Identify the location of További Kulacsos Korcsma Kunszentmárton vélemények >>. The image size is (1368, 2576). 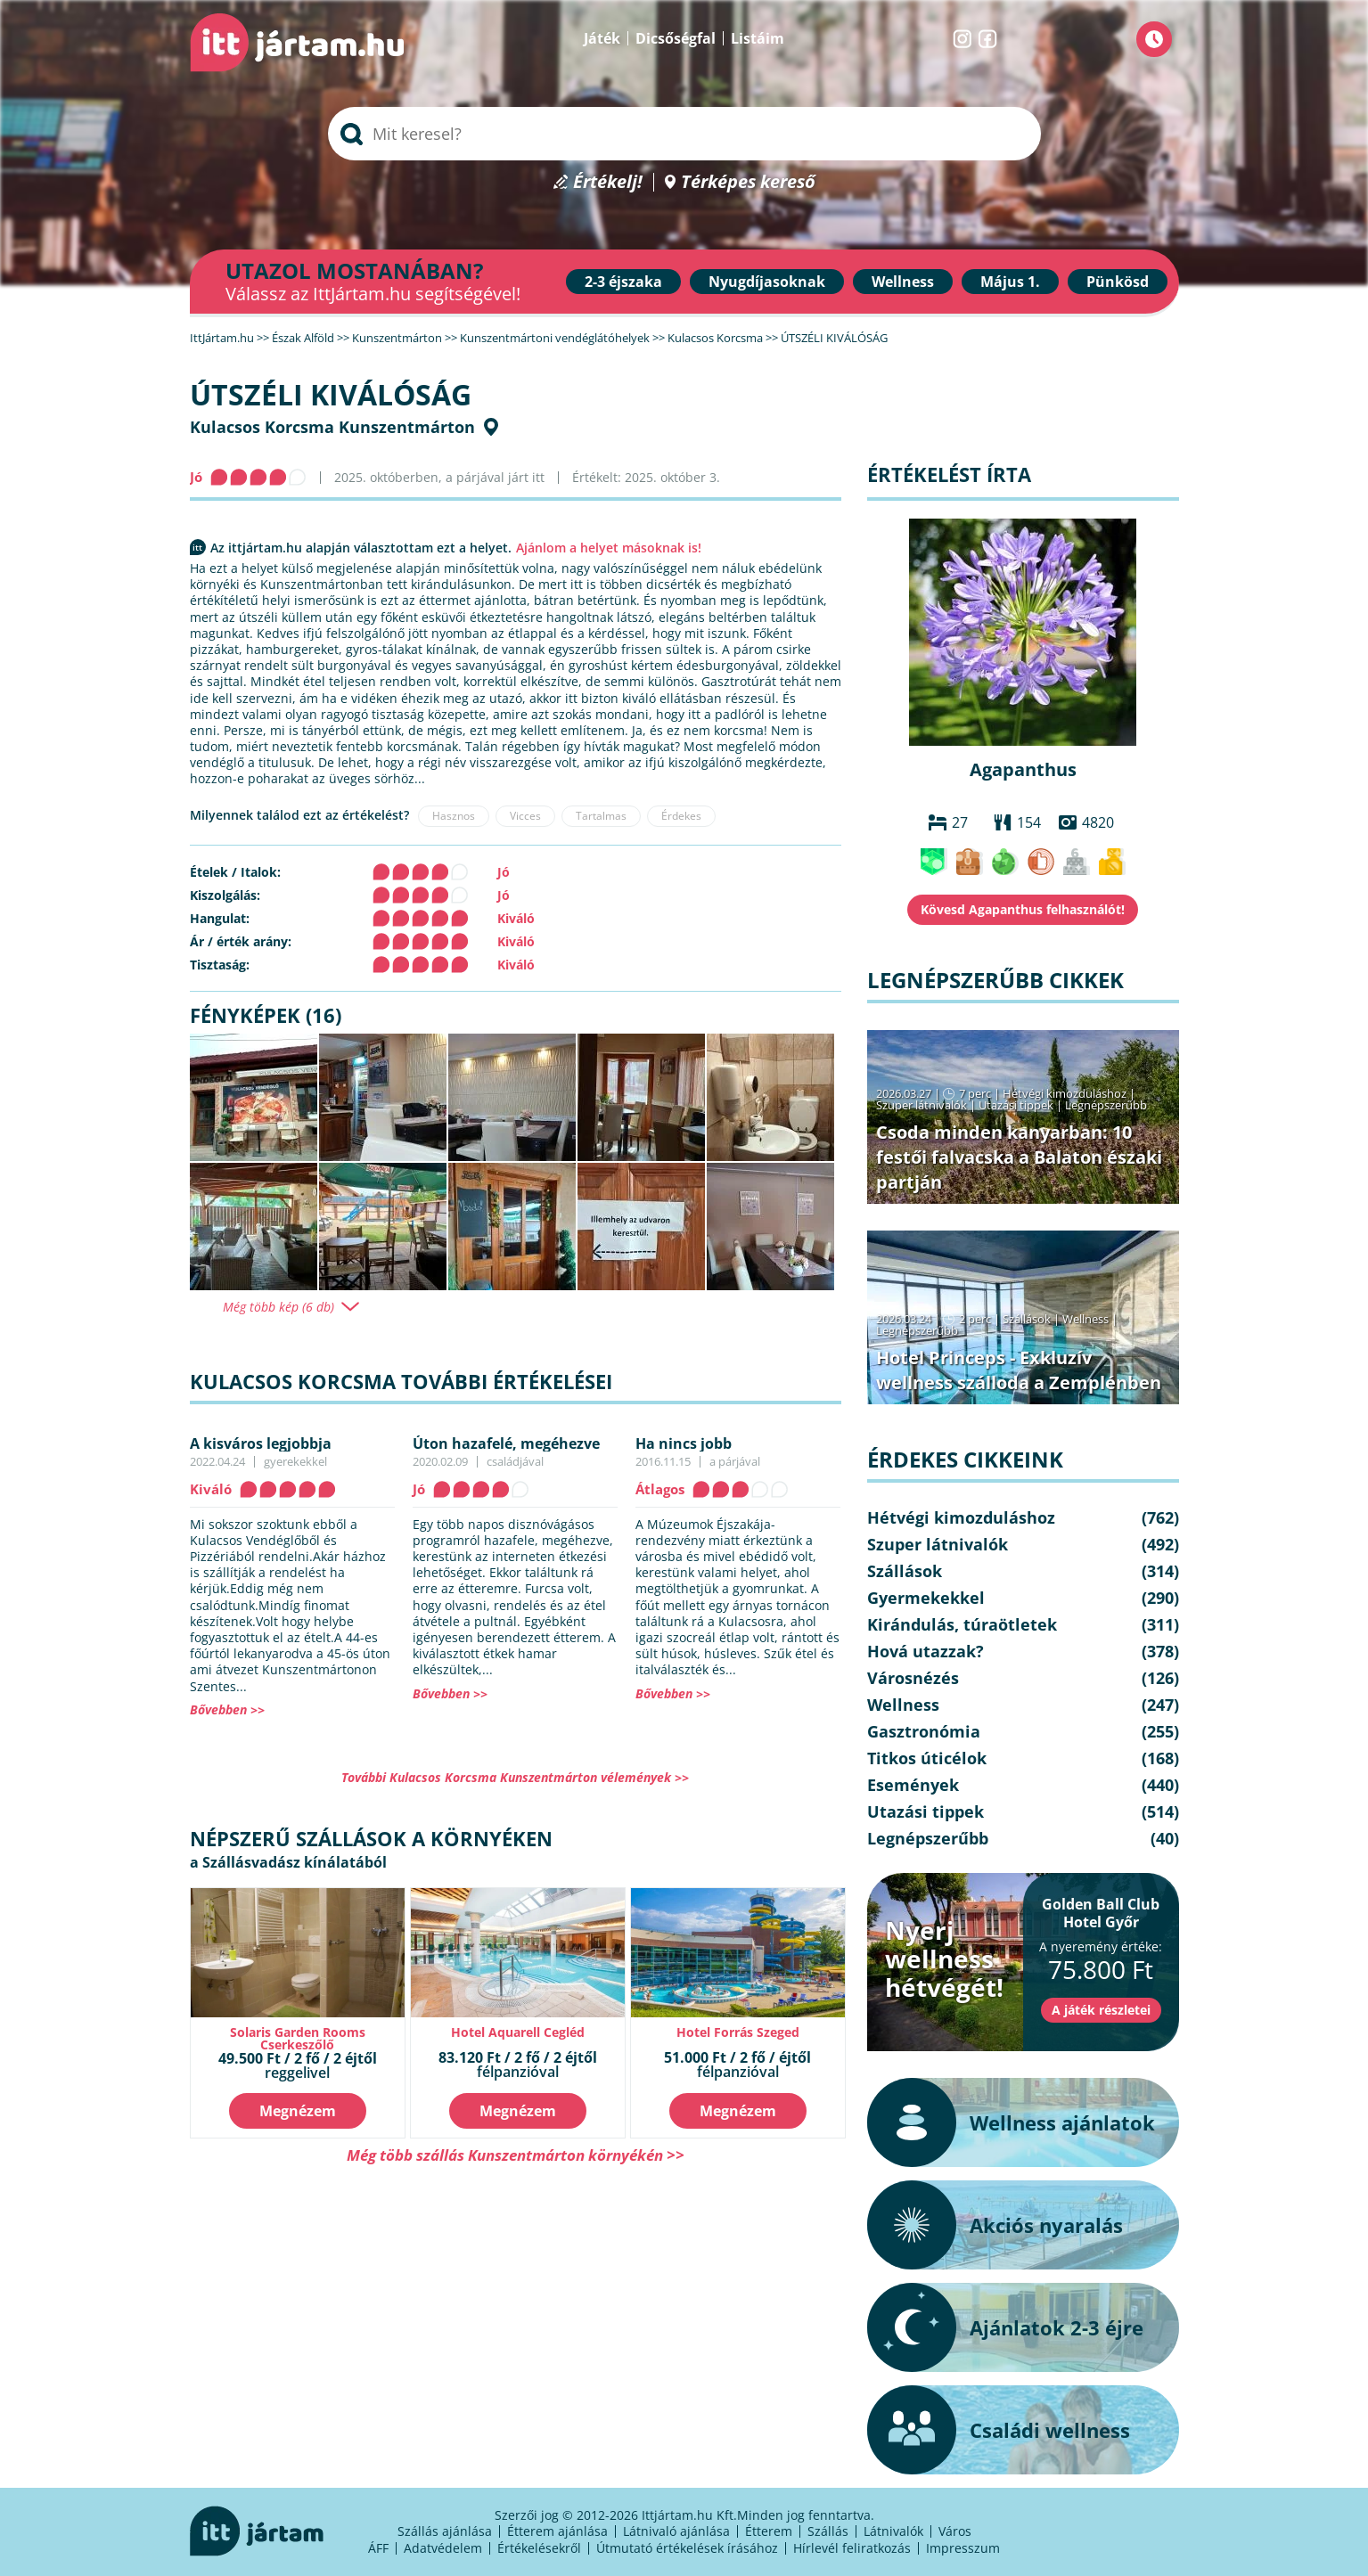
(515, 1777).